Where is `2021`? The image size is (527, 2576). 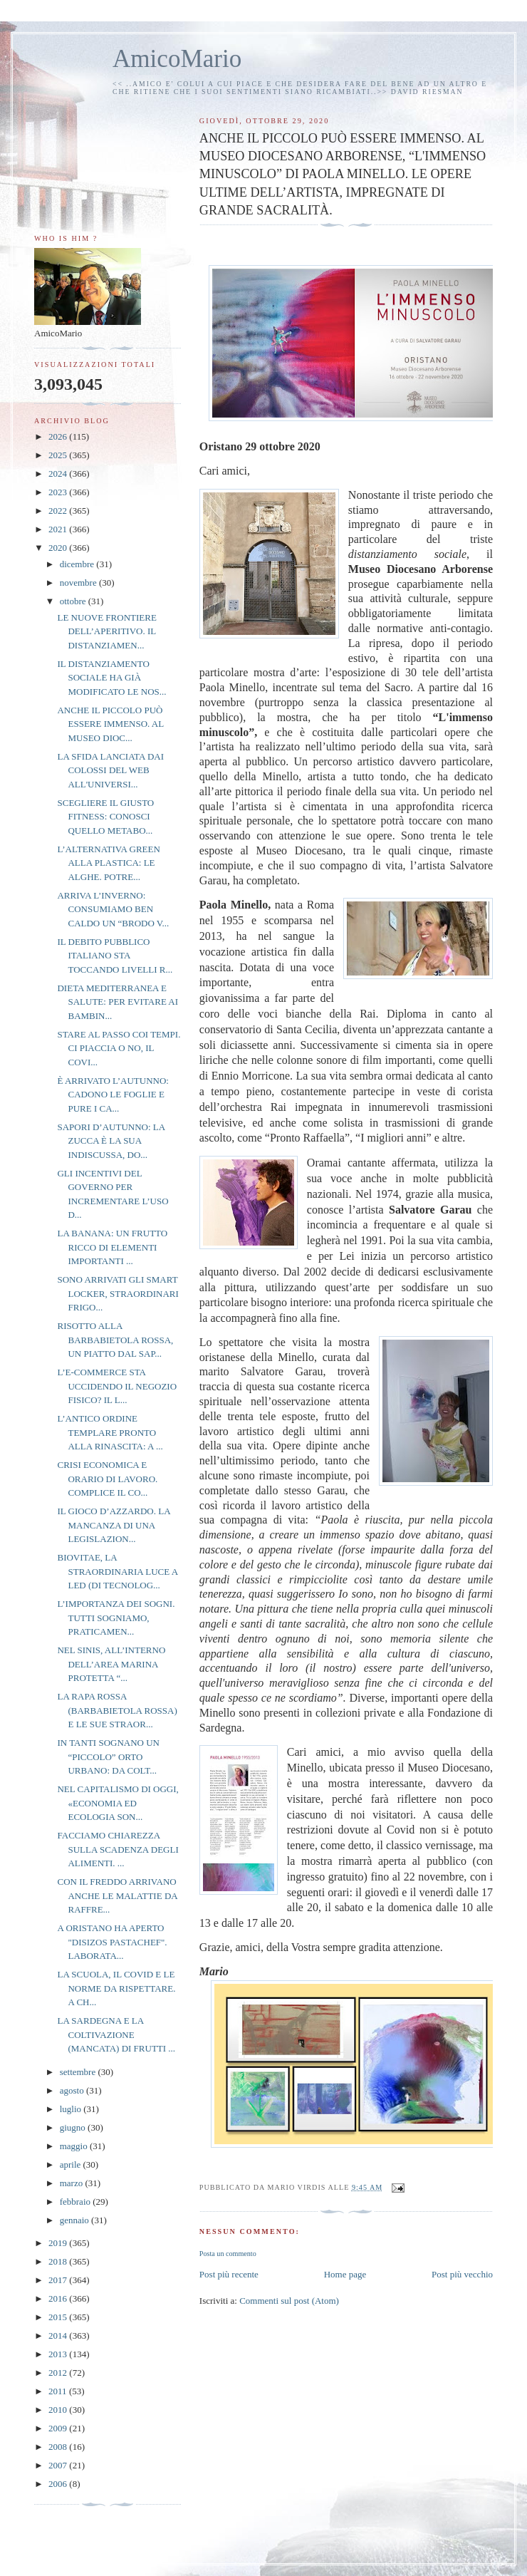
2021 is located at coordinates (58, 529).